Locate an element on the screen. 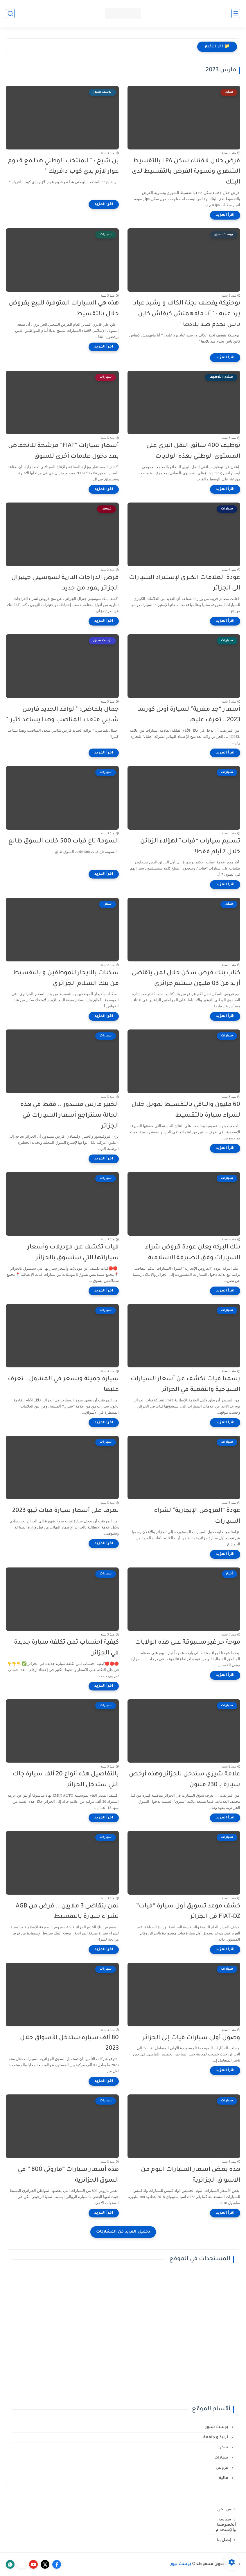  بنك البركة يعلن عودة قروض شراء السيارات وفق الصيرفة الاسلامية is located at coordinates (192, 1253).